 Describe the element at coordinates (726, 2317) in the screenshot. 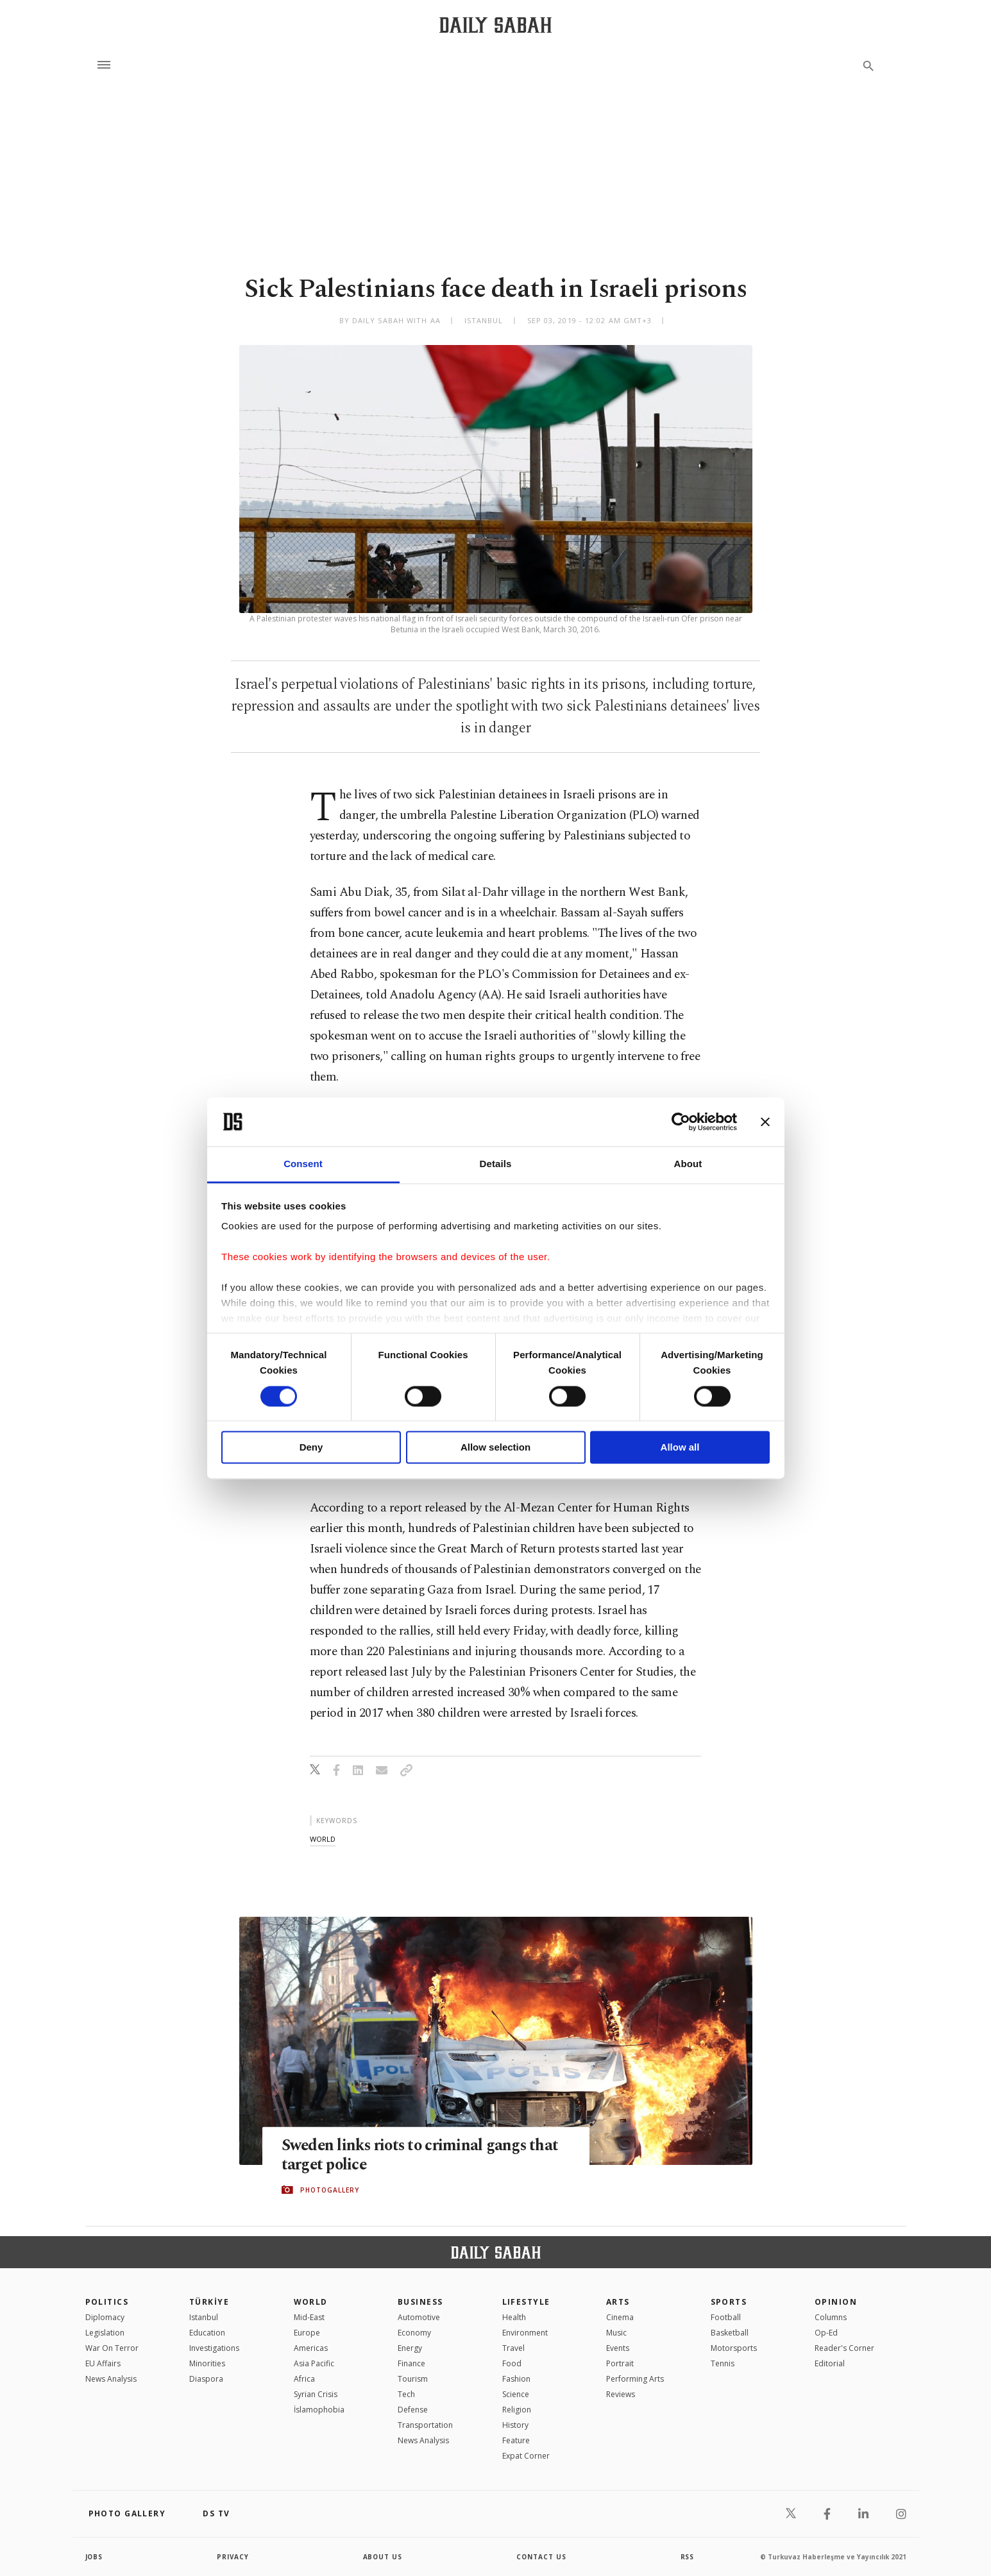

I see `Football` at that location.